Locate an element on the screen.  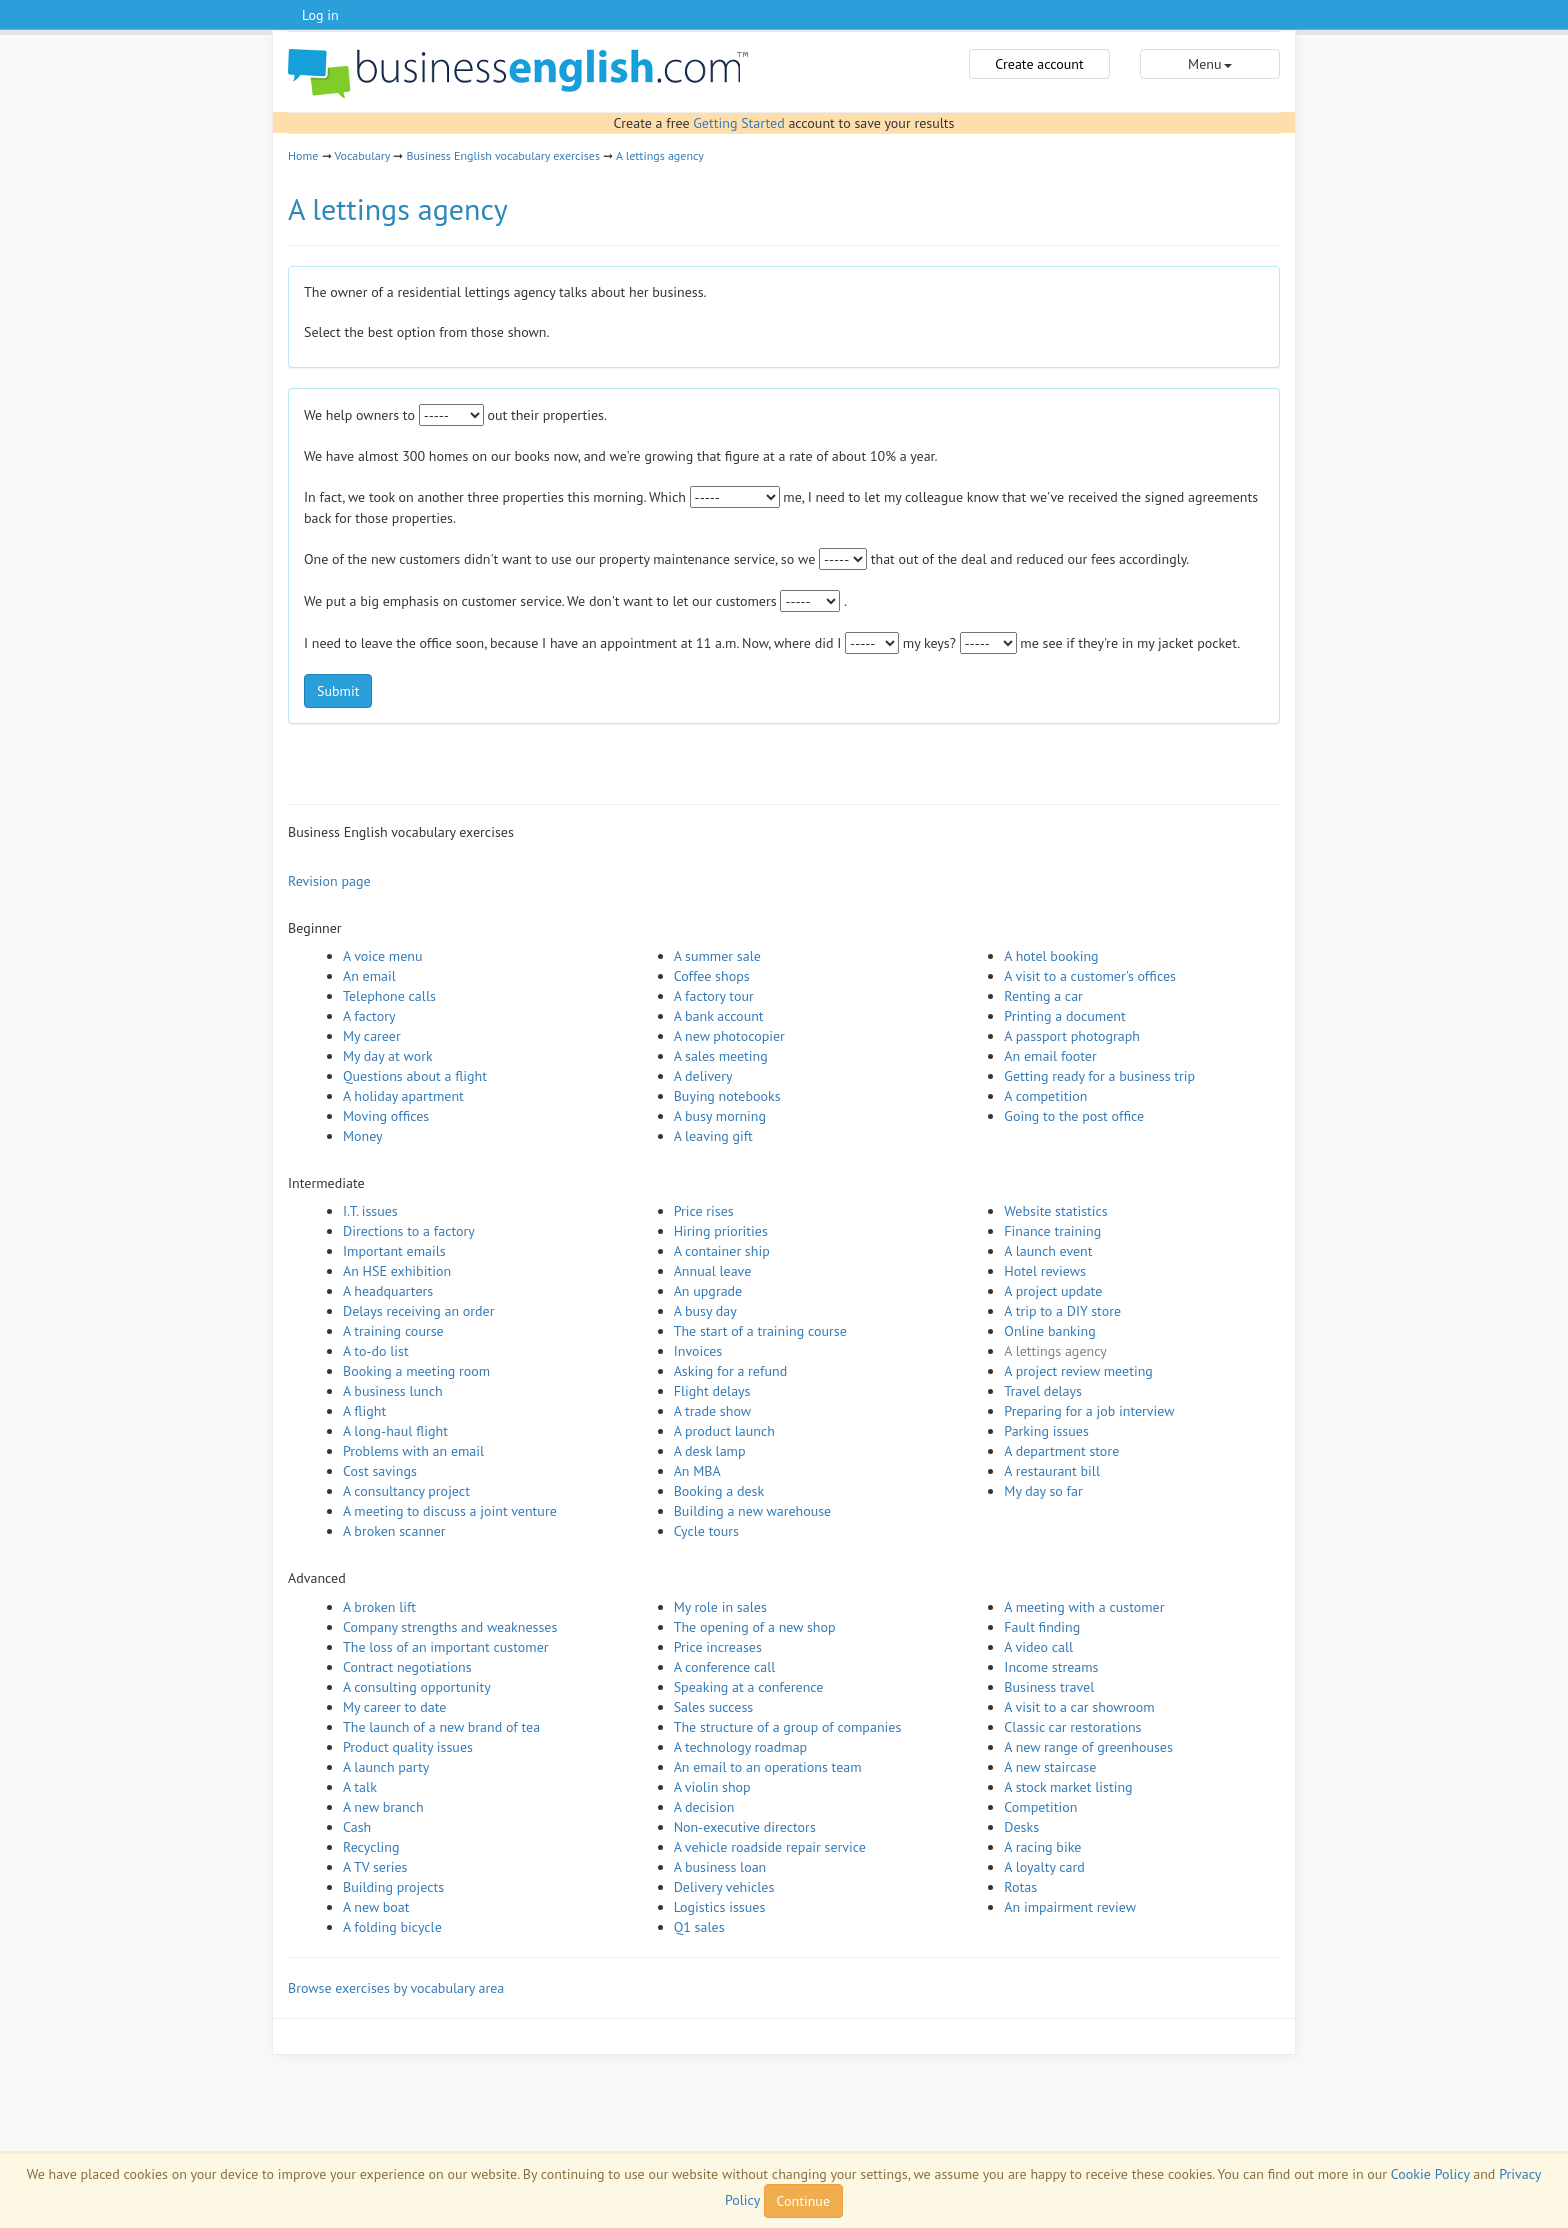
Hiring priorities is located at coordinates (721, 1231).